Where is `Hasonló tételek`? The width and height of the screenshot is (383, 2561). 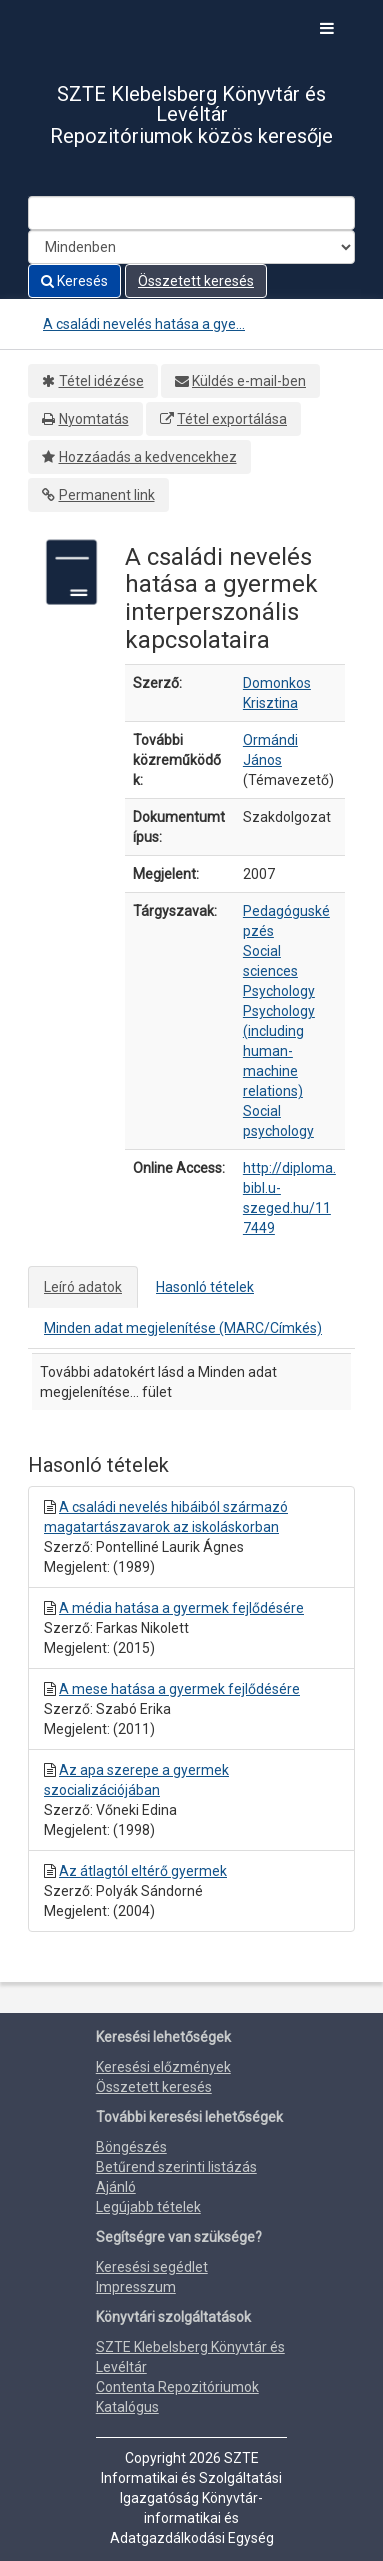 Hasonló tételek is located at coordinates (205, 1287).